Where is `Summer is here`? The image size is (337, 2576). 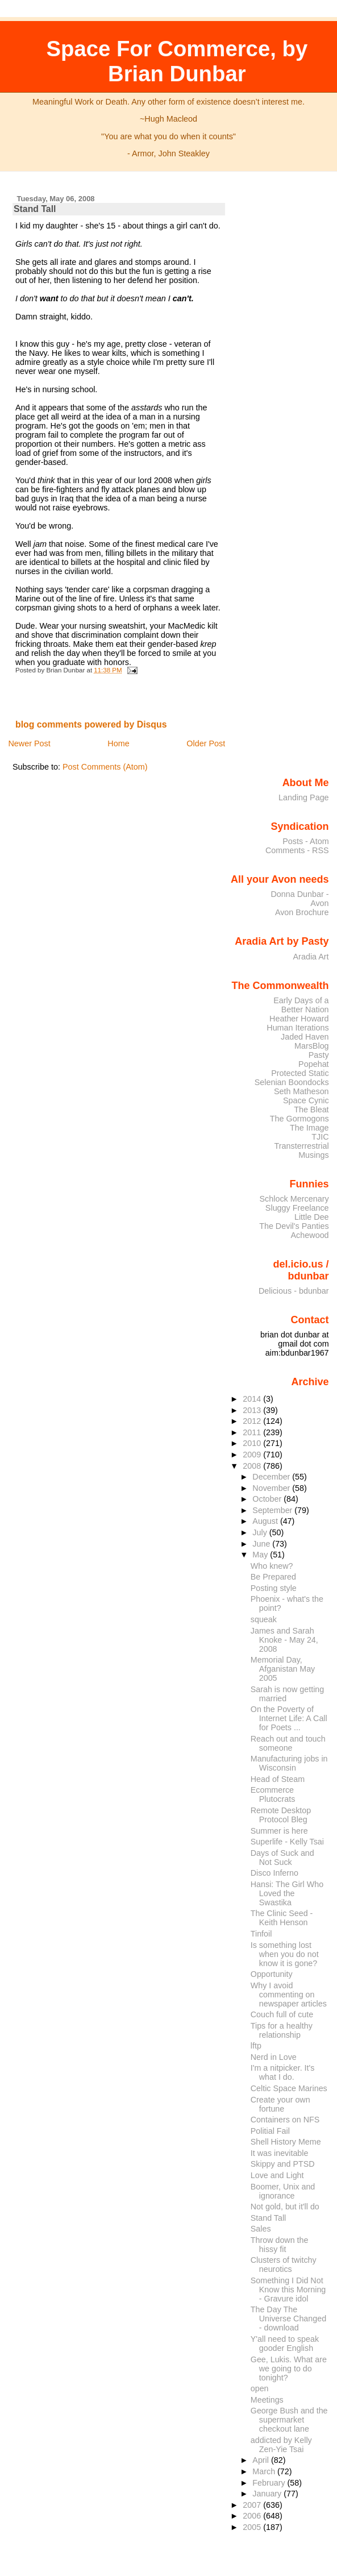 Summer is here is located at coordinates (279, 1830).